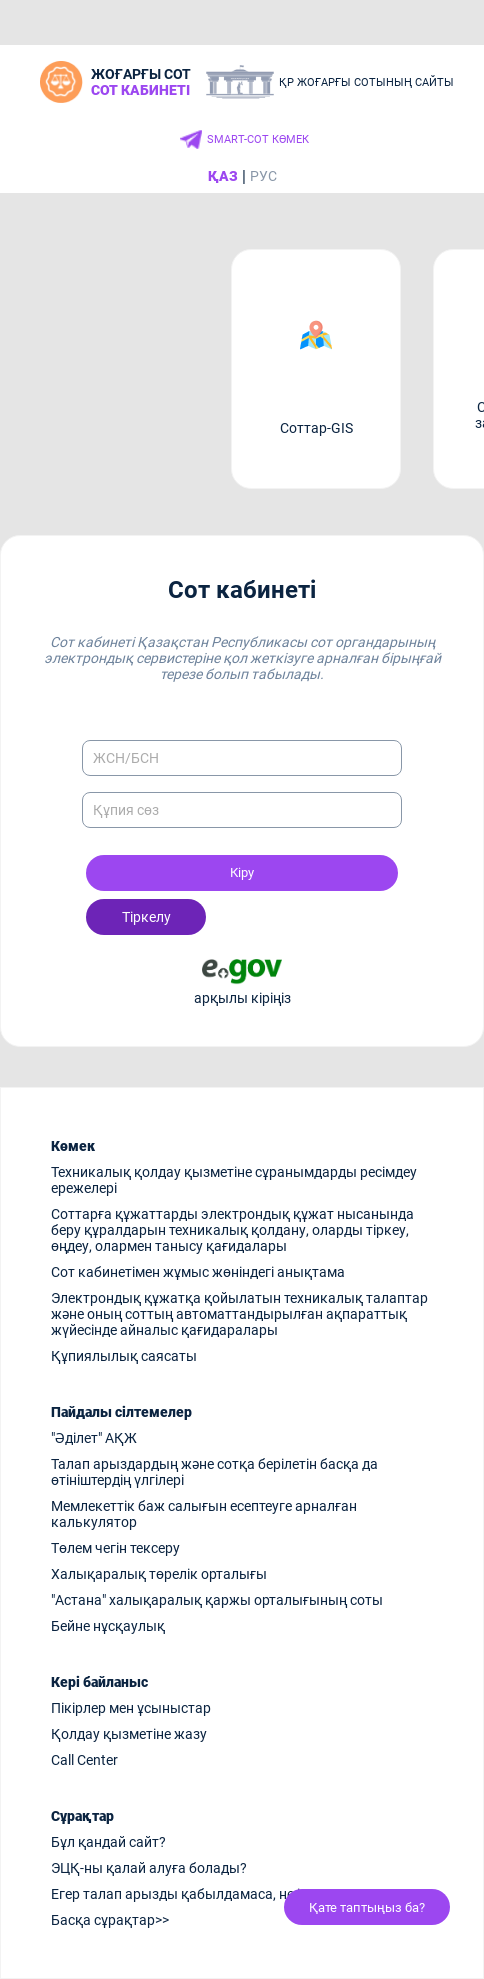  Describe the element at coordinates (367, 1907) in the screenshot. I see `Қате таптыңыз ба?` at that location.